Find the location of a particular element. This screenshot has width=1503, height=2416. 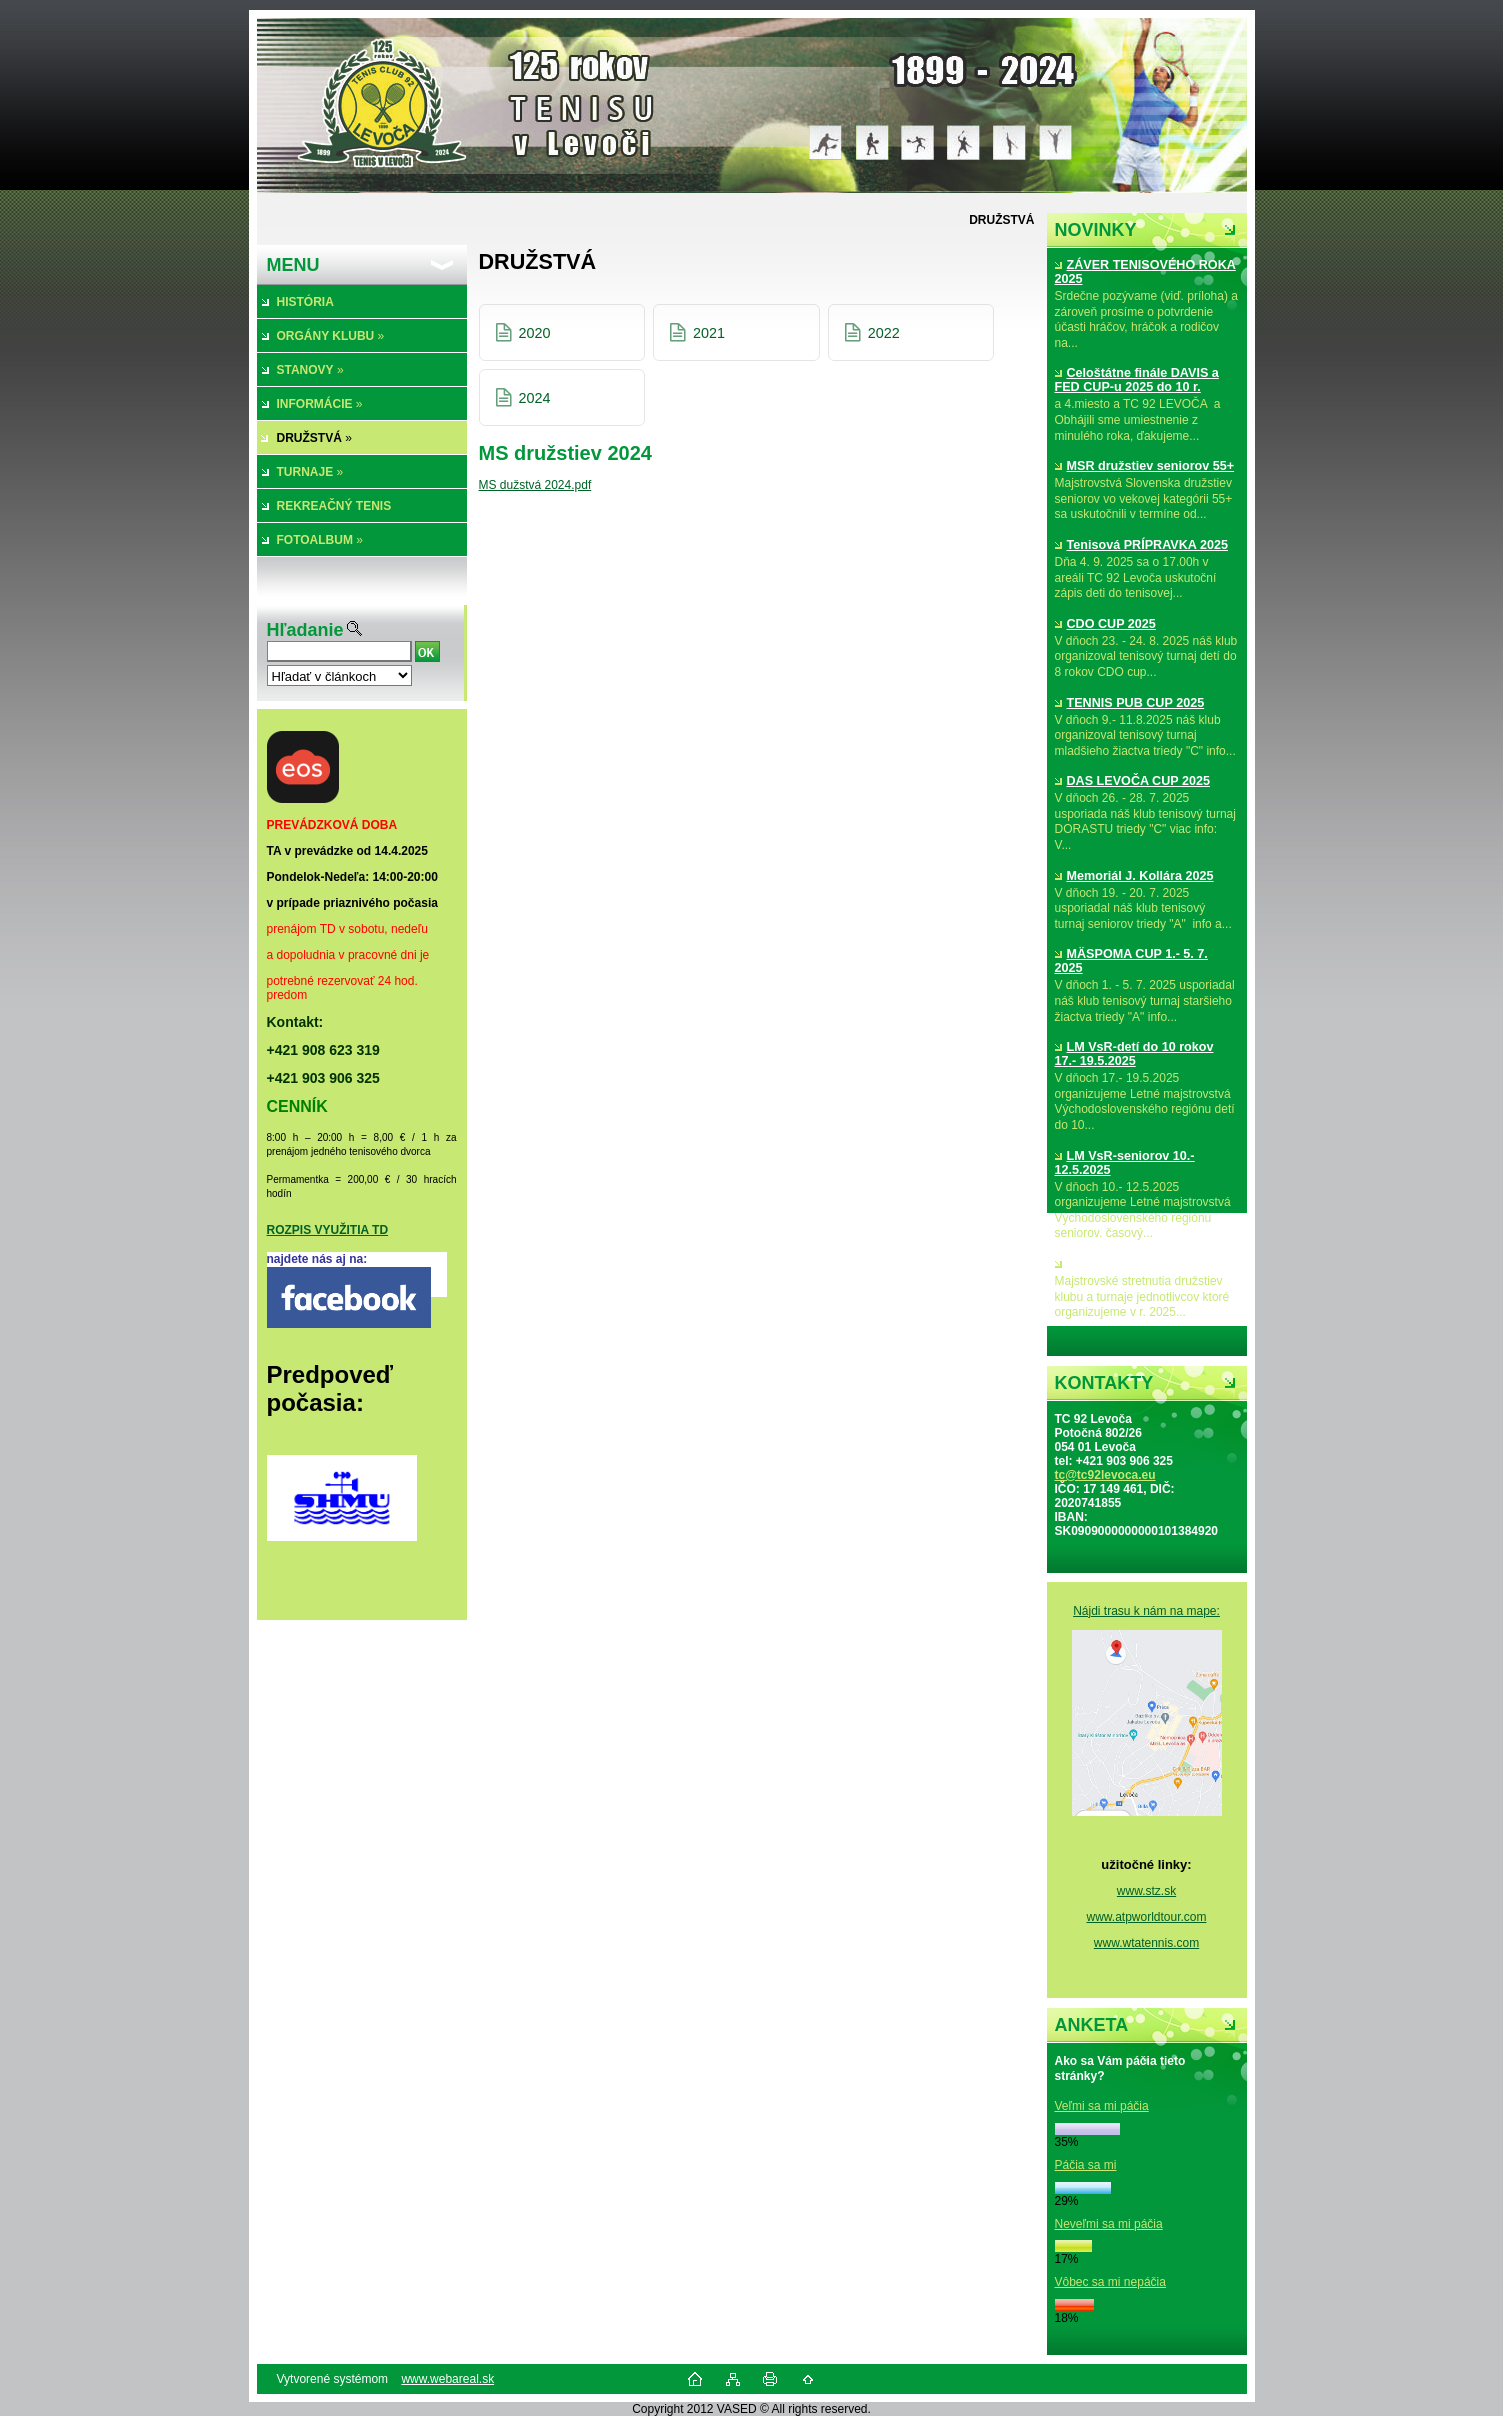

CDO CUP 2025 is located at coordinates (1105, 624).